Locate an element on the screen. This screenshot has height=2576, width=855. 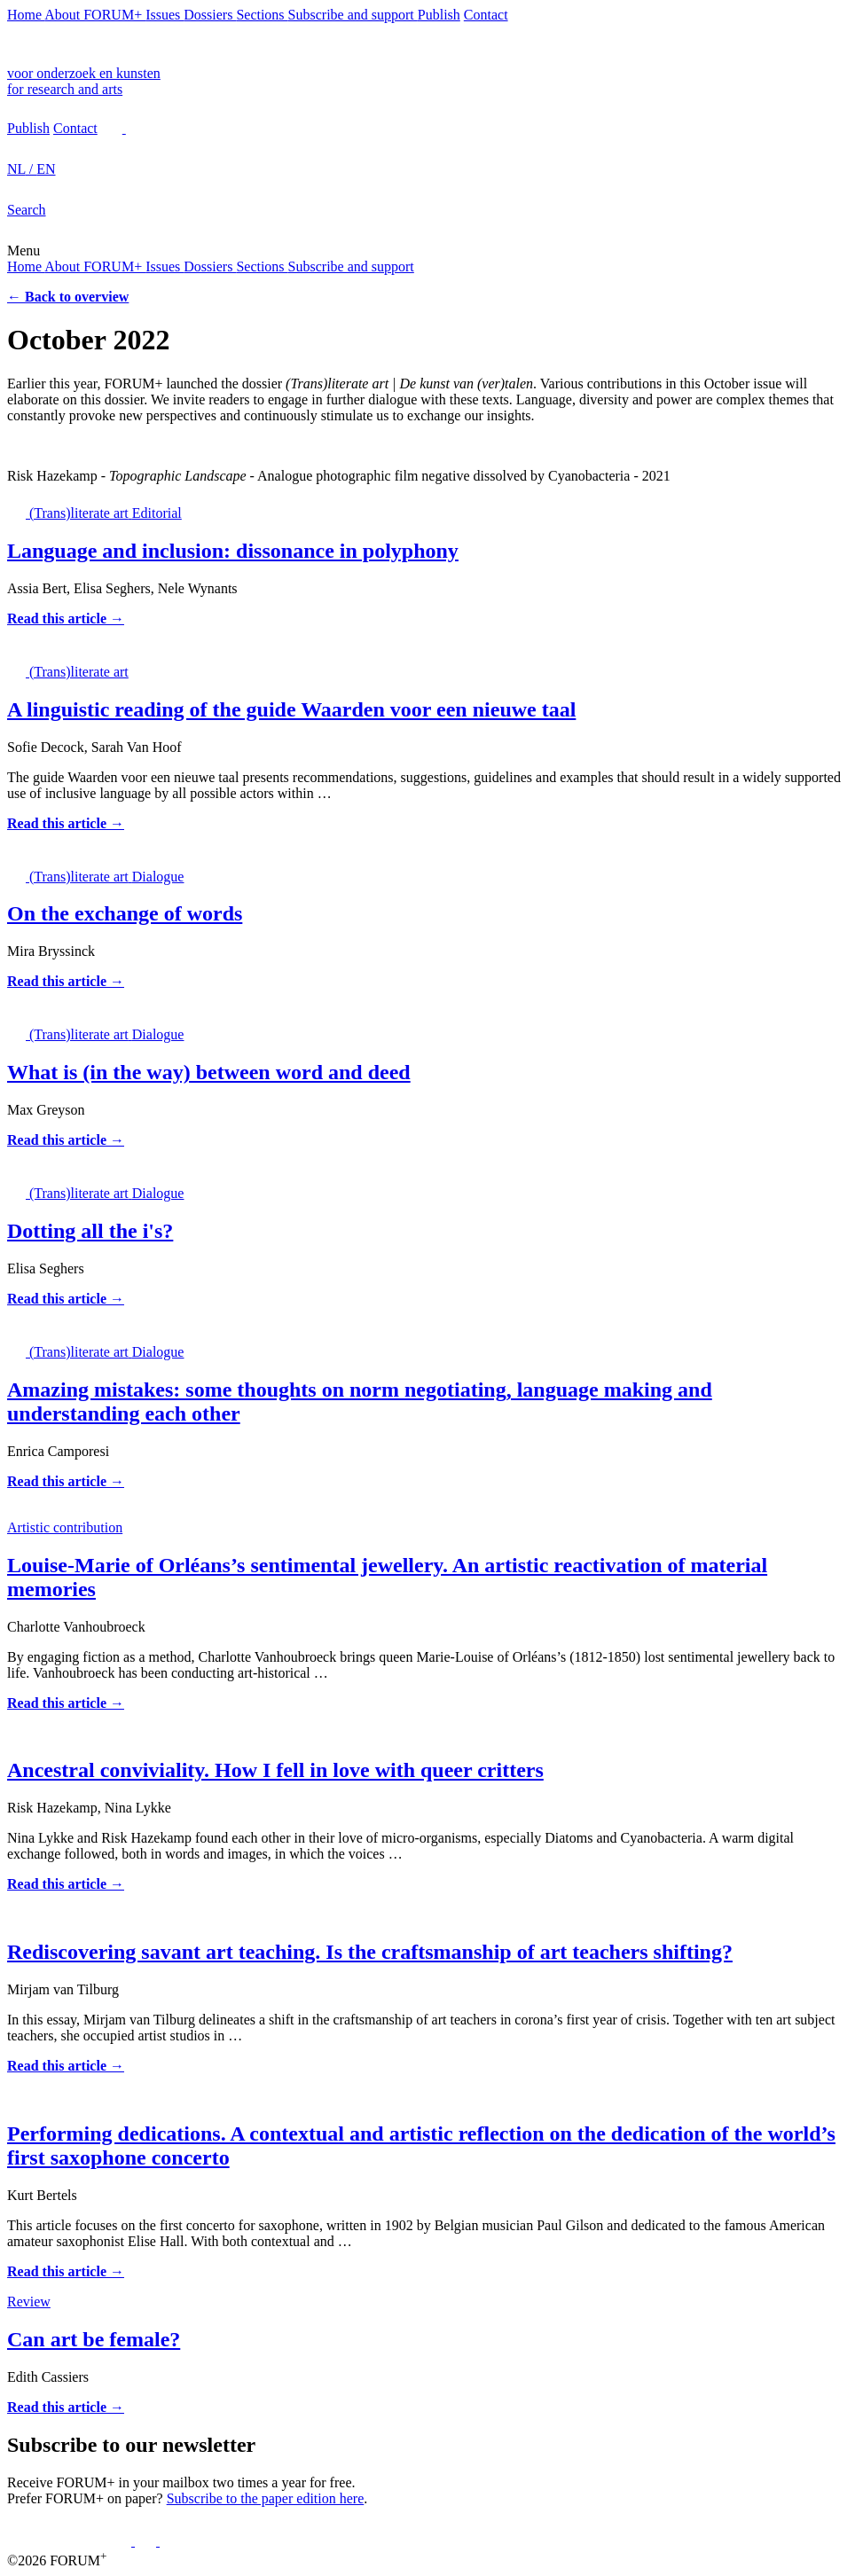
Issues is located at coordinates (164, 14).